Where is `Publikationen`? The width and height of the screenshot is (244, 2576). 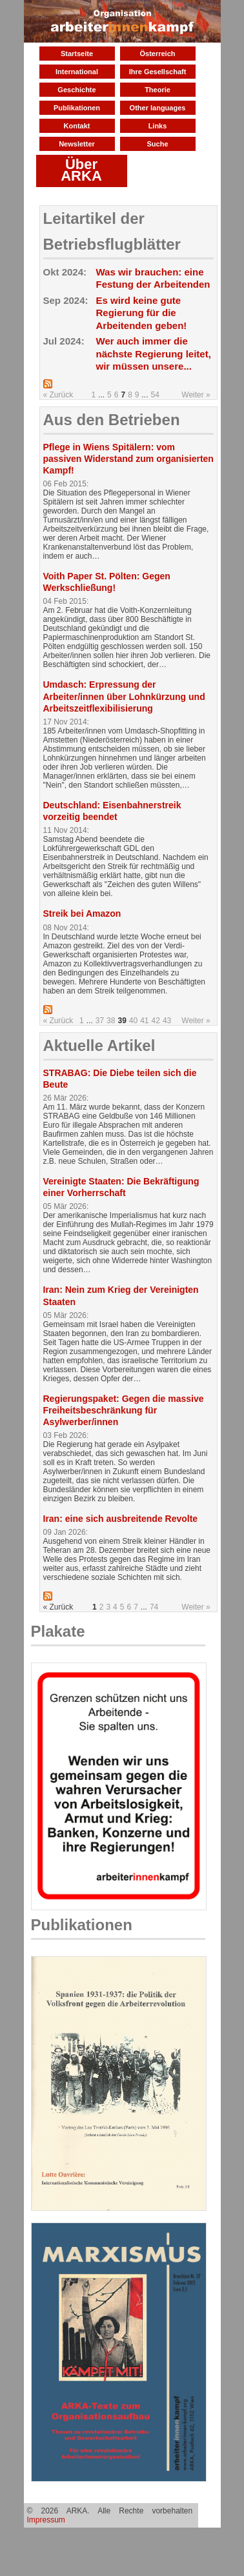 Publikationen is located at coordinates (77, 108).